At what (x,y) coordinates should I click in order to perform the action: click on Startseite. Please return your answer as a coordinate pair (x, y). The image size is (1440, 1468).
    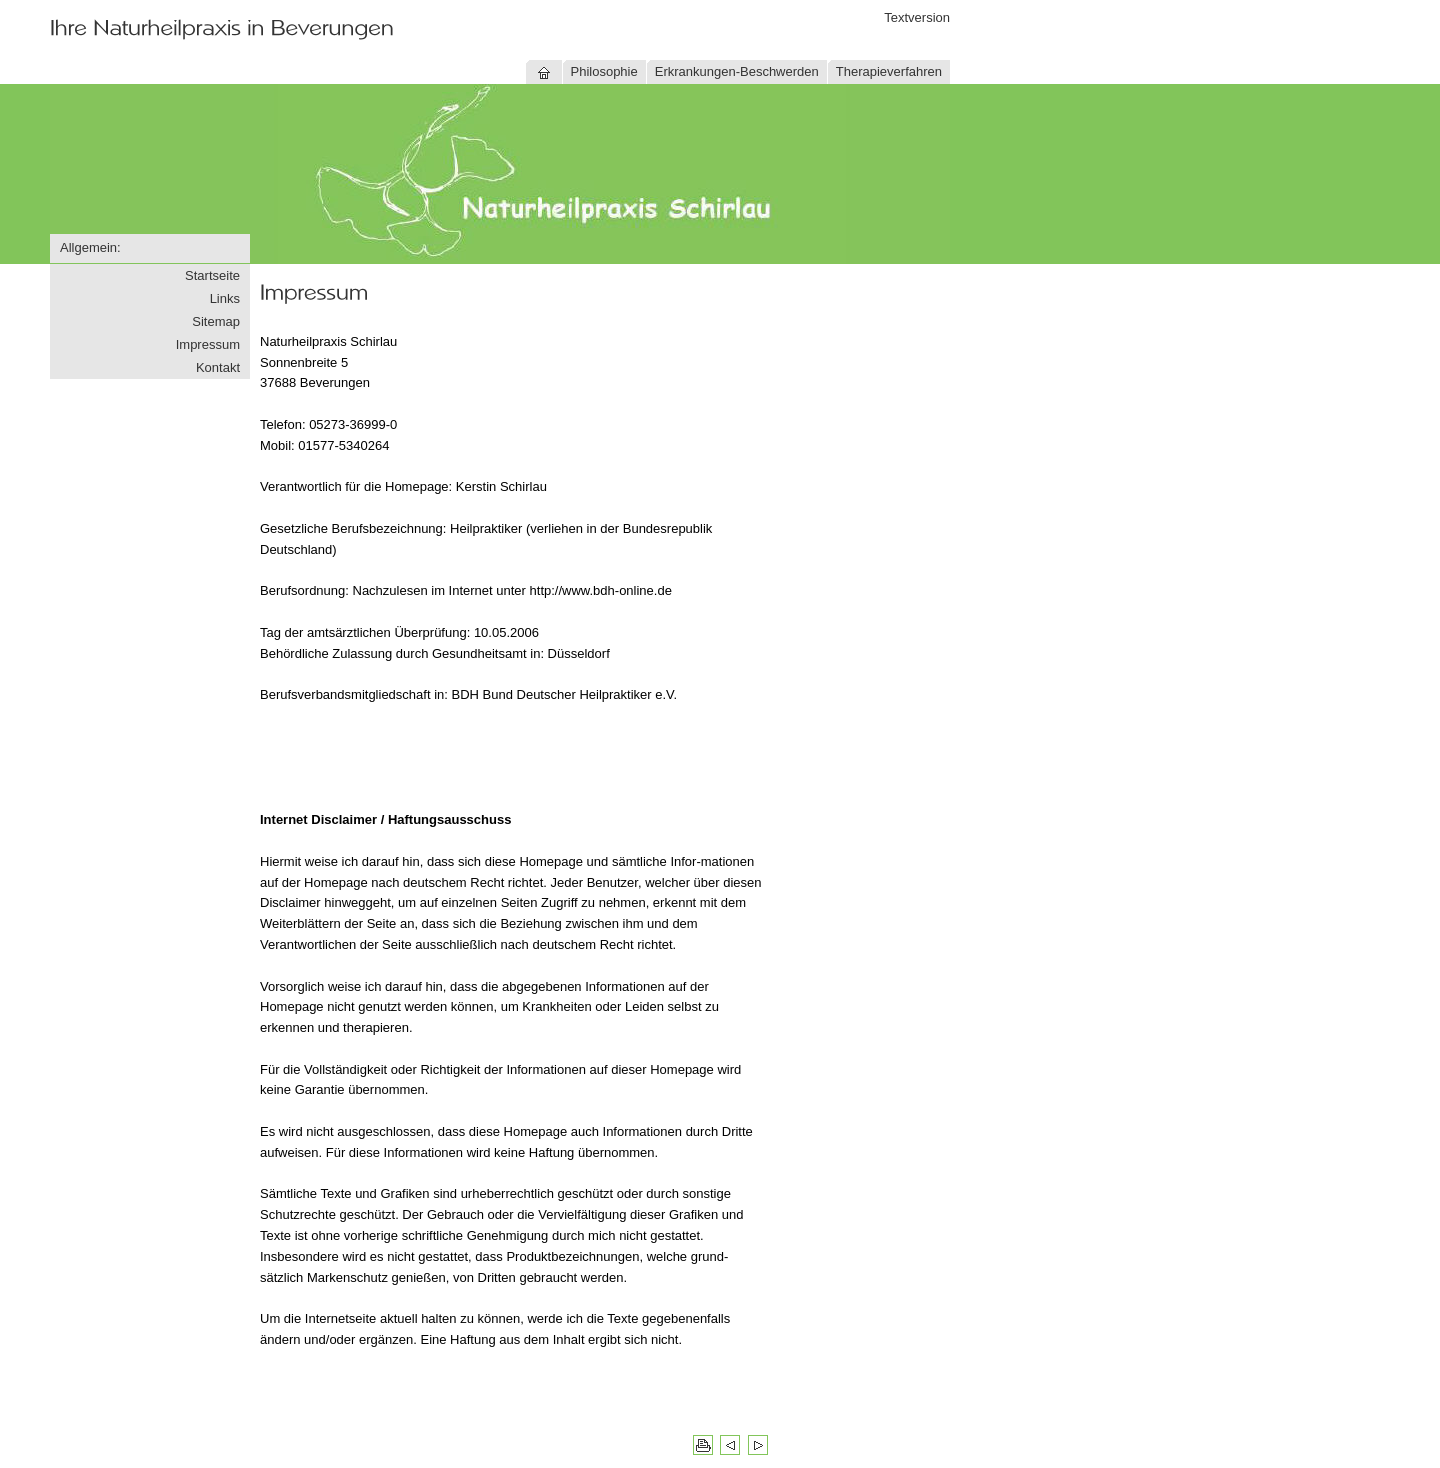
    Looking at the image, I should click on (212, 275).